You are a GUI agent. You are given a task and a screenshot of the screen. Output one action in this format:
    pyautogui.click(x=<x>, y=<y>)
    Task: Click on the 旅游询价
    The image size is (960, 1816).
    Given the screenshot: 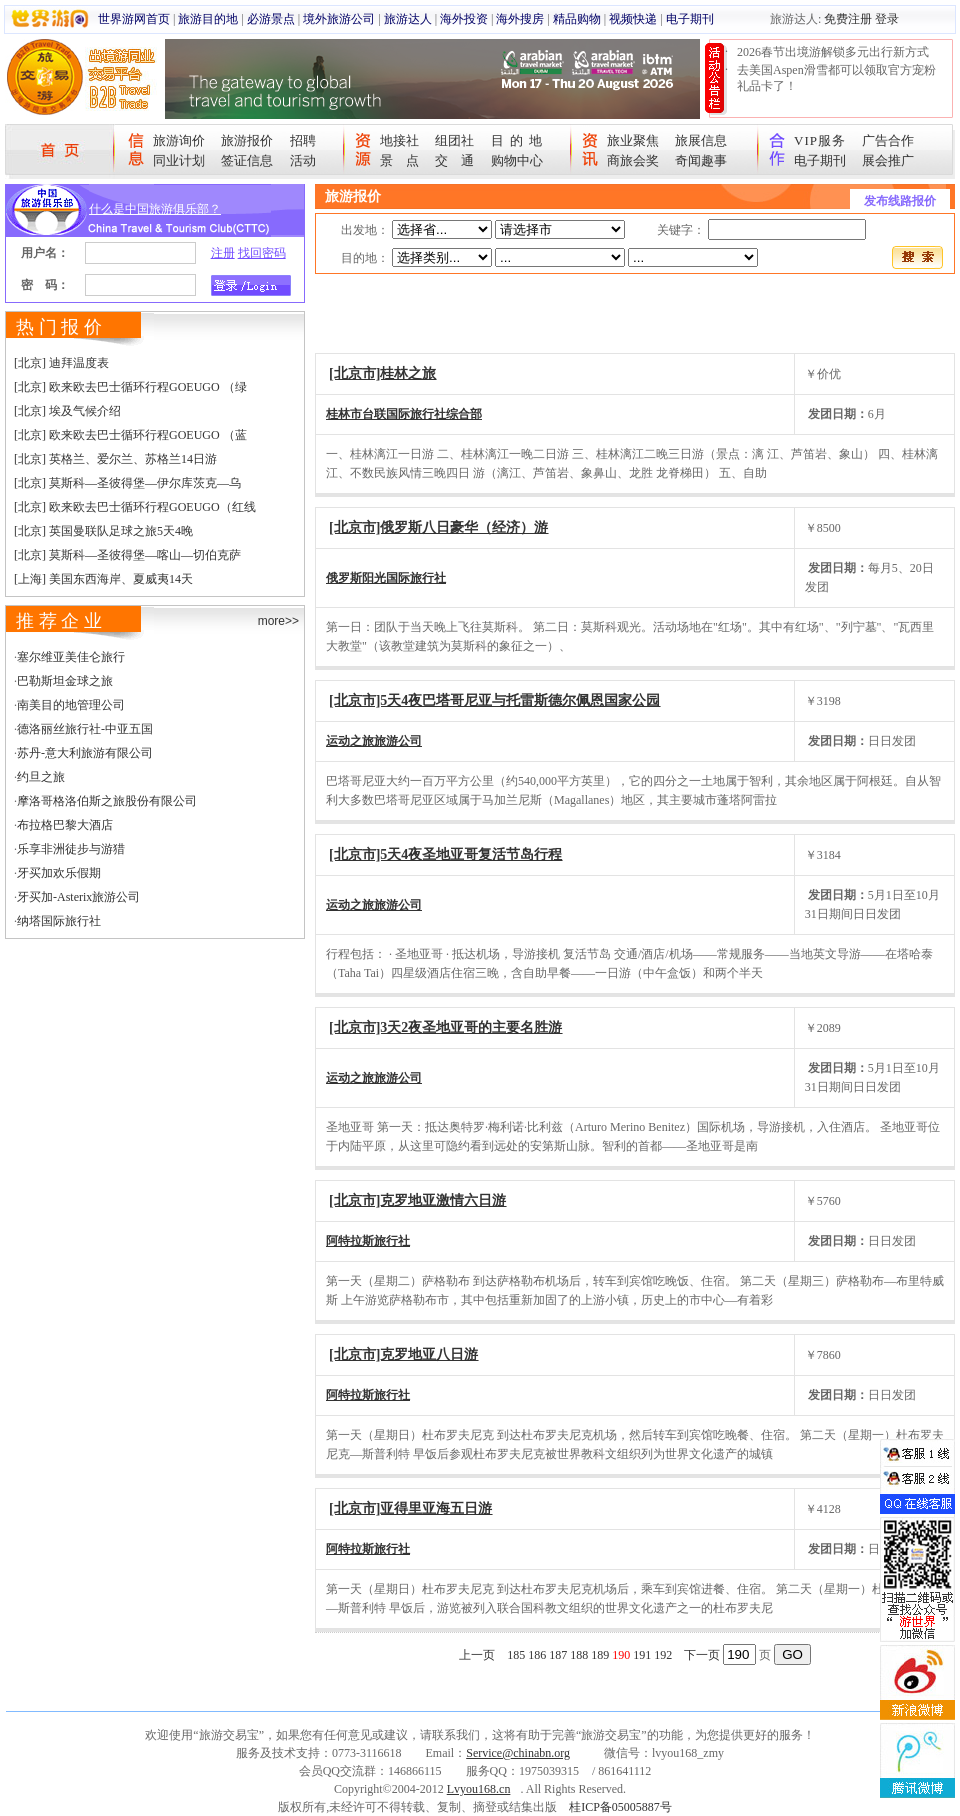 What is the action you would take?
    pyautogui.click(x=179, y=140)
    